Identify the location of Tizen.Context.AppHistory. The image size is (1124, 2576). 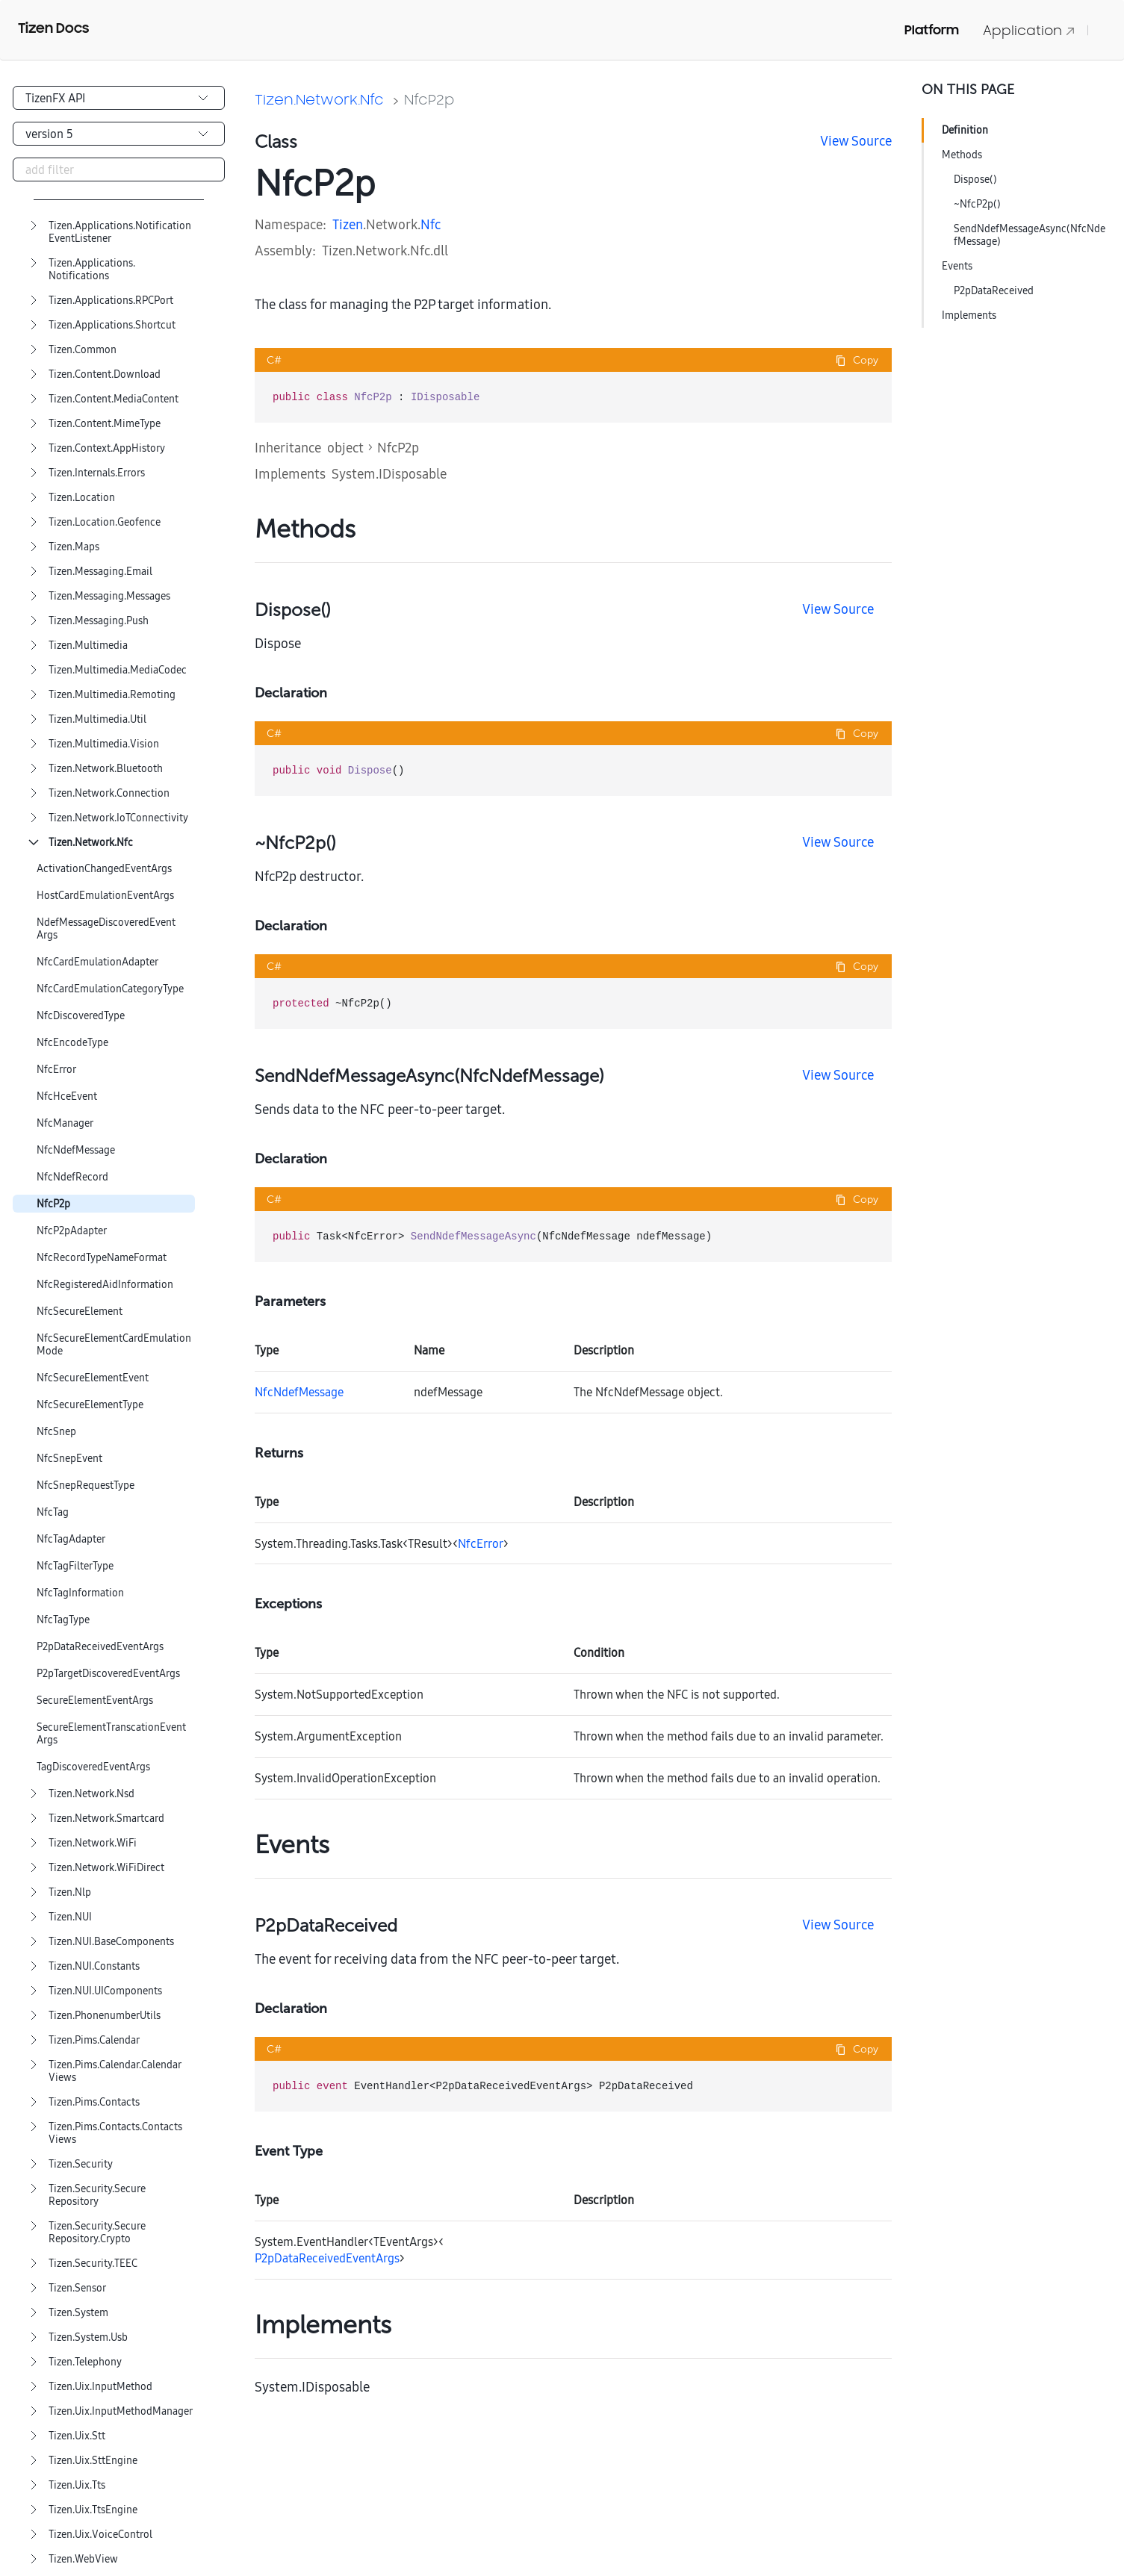
(107, 448).